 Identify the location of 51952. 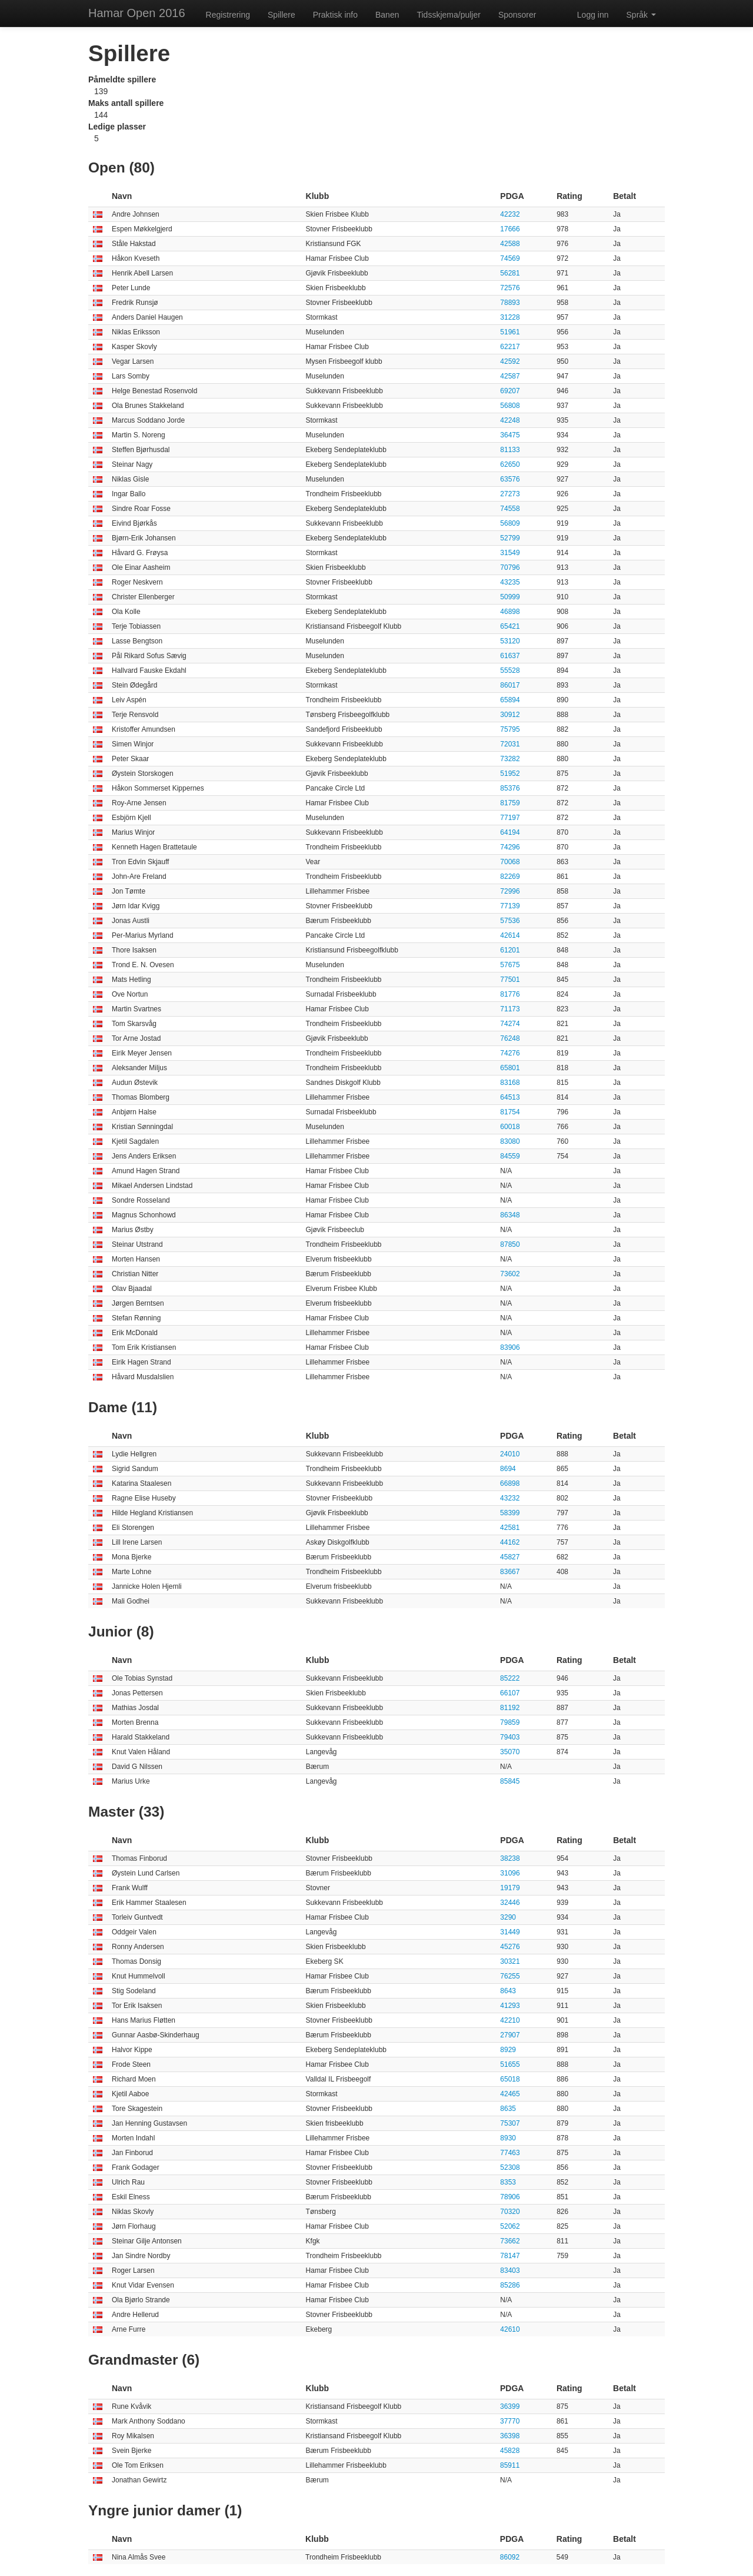
(509, 773).